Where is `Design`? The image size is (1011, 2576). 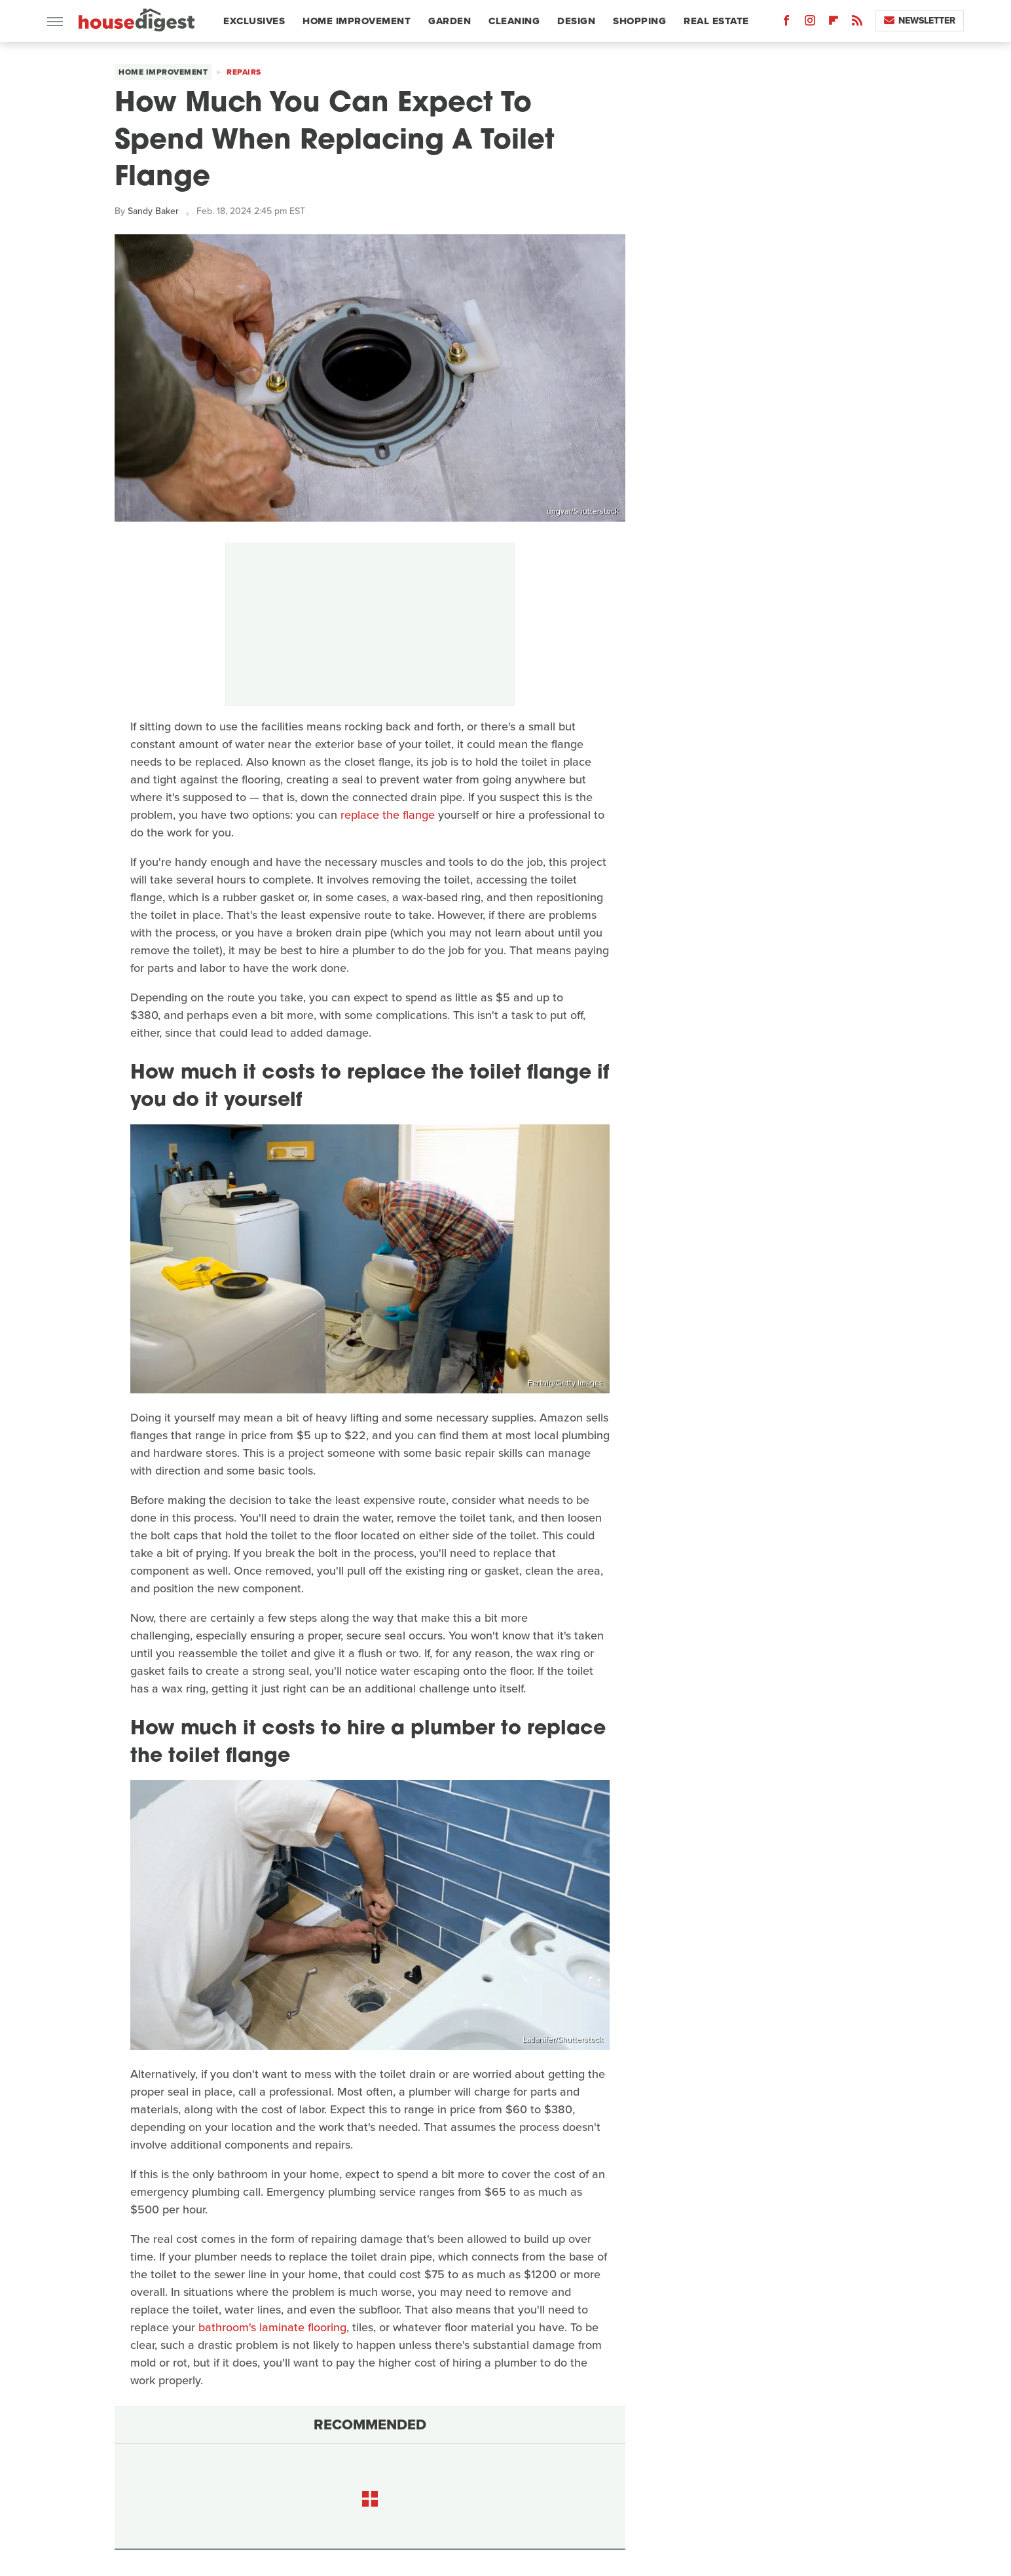 Design is located at coordinates (576, 21).